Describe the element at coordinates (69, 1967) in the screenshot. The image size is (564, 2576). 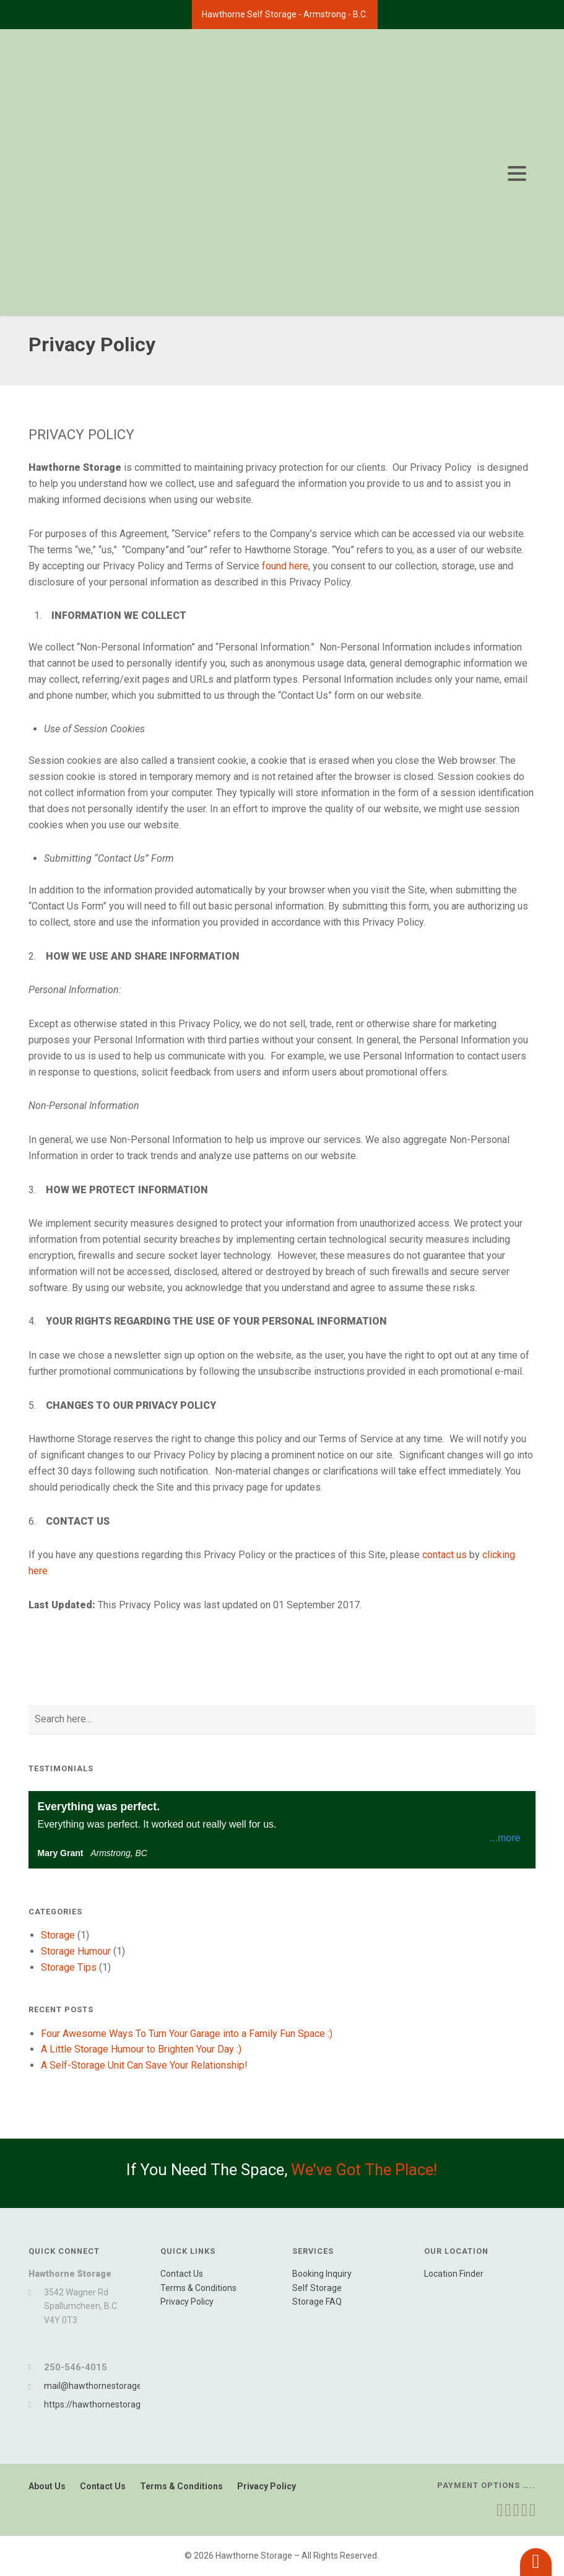
I see `Storage Tips` at that location.